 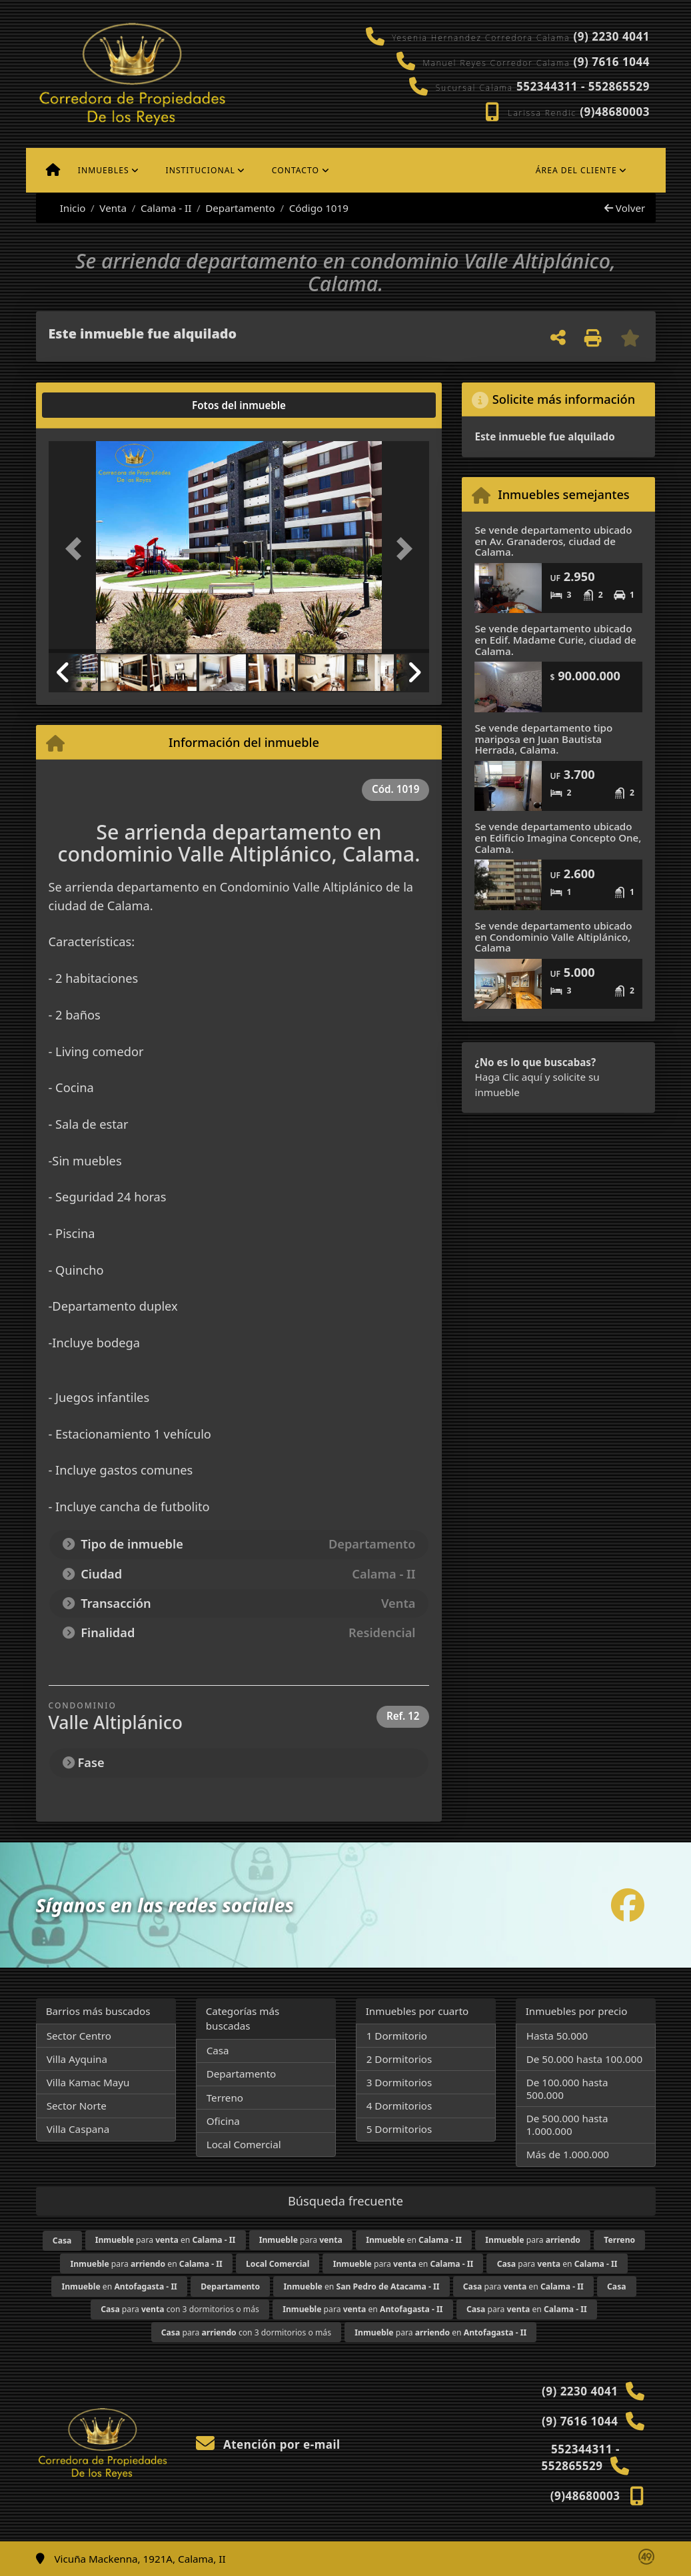 I want to click on Haga Clic aquí, so click(x=508, y=1076).